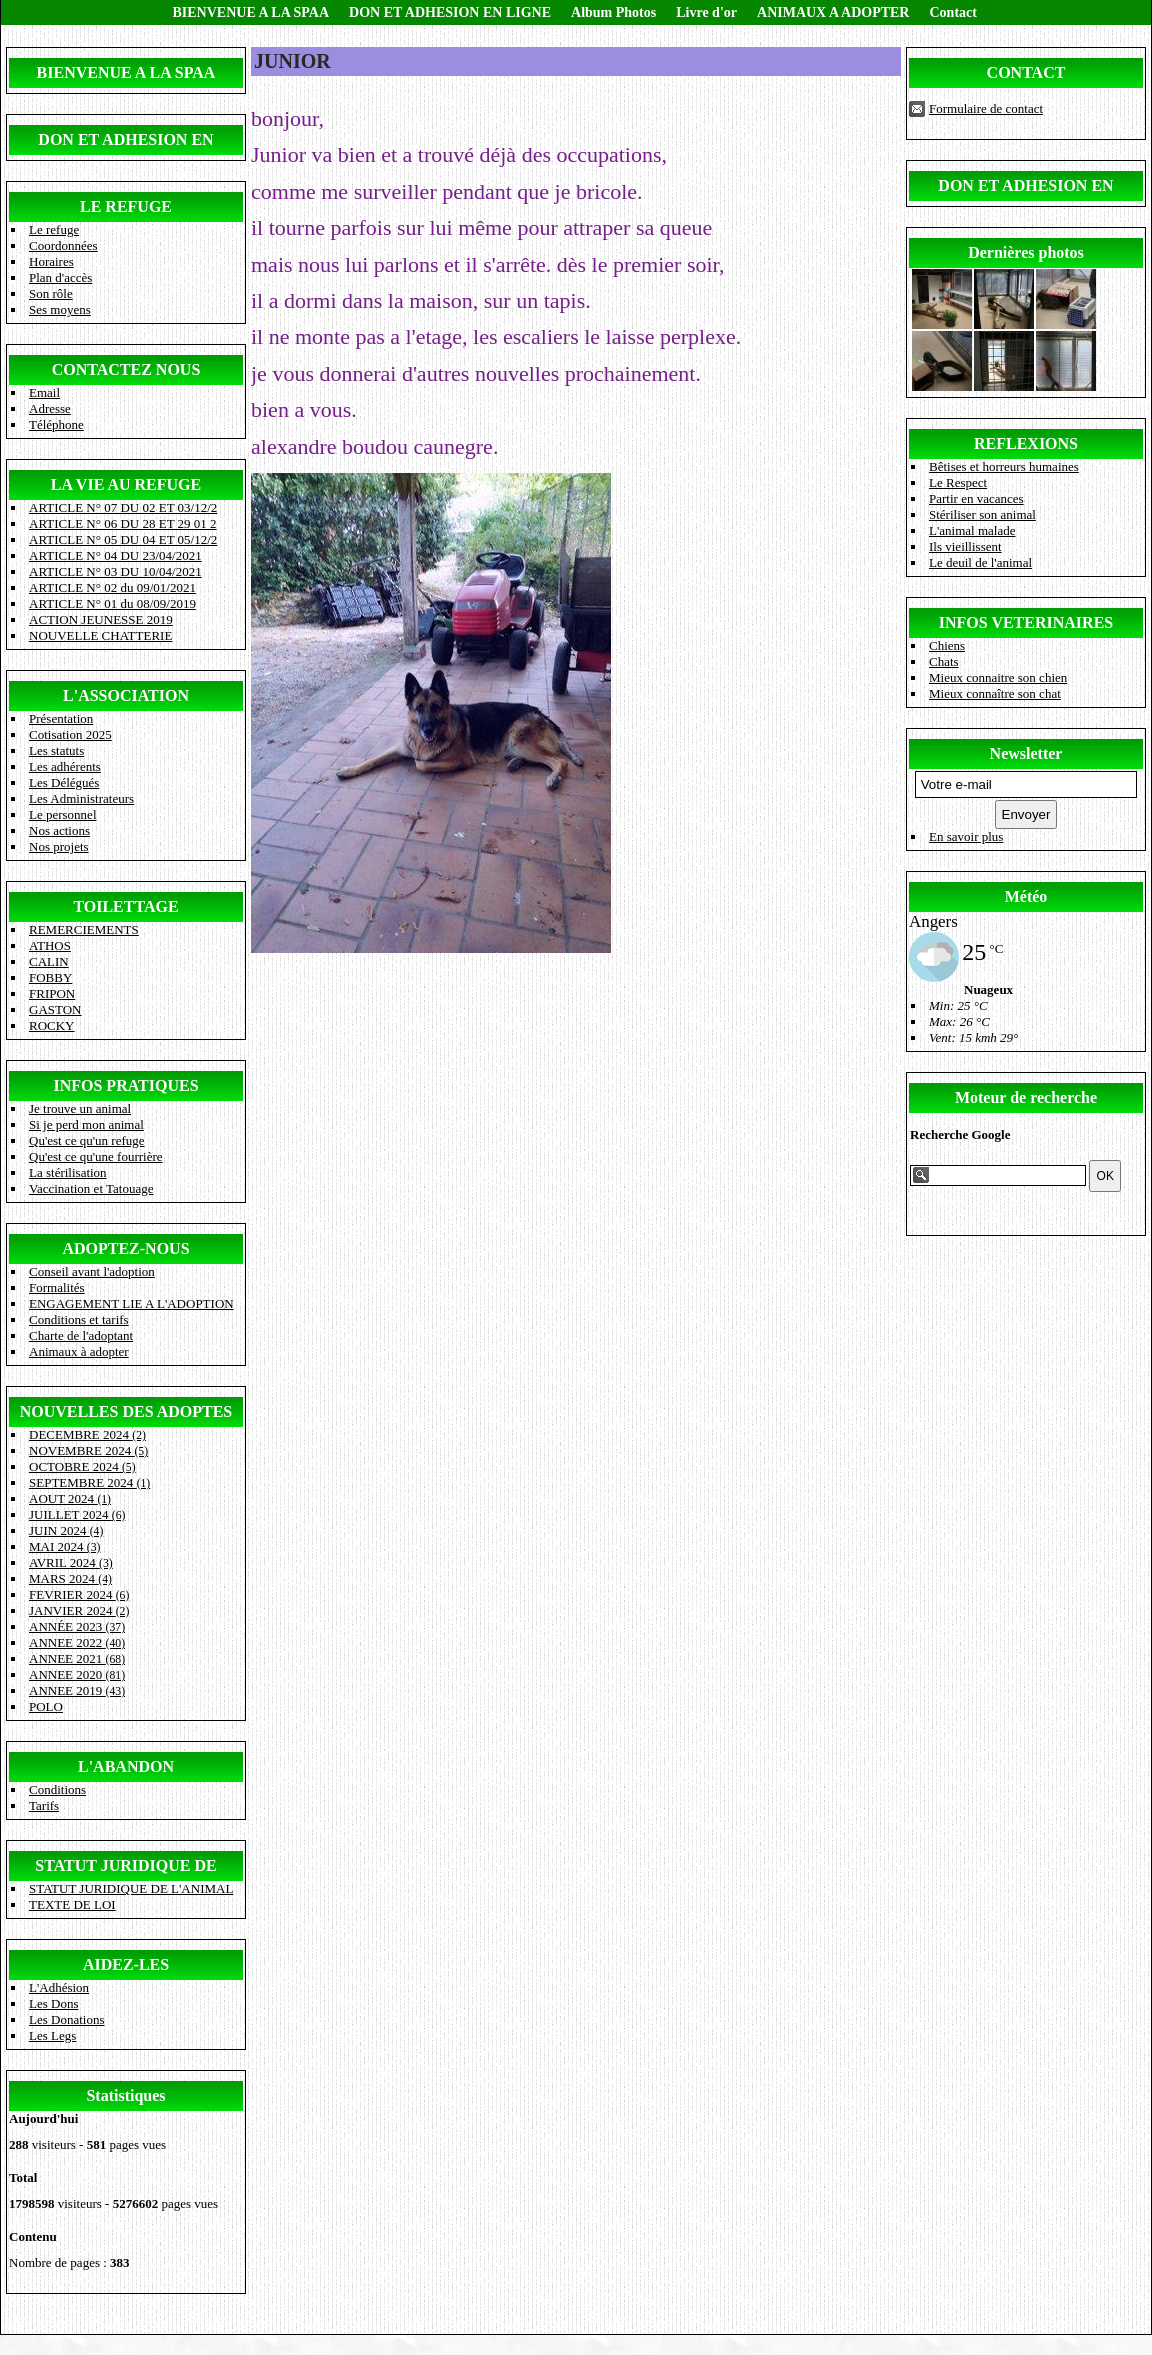  What do you see at coordinates (59, 830) in the screenshot?
I see `Nos actions` at bounding box center [59, 830].